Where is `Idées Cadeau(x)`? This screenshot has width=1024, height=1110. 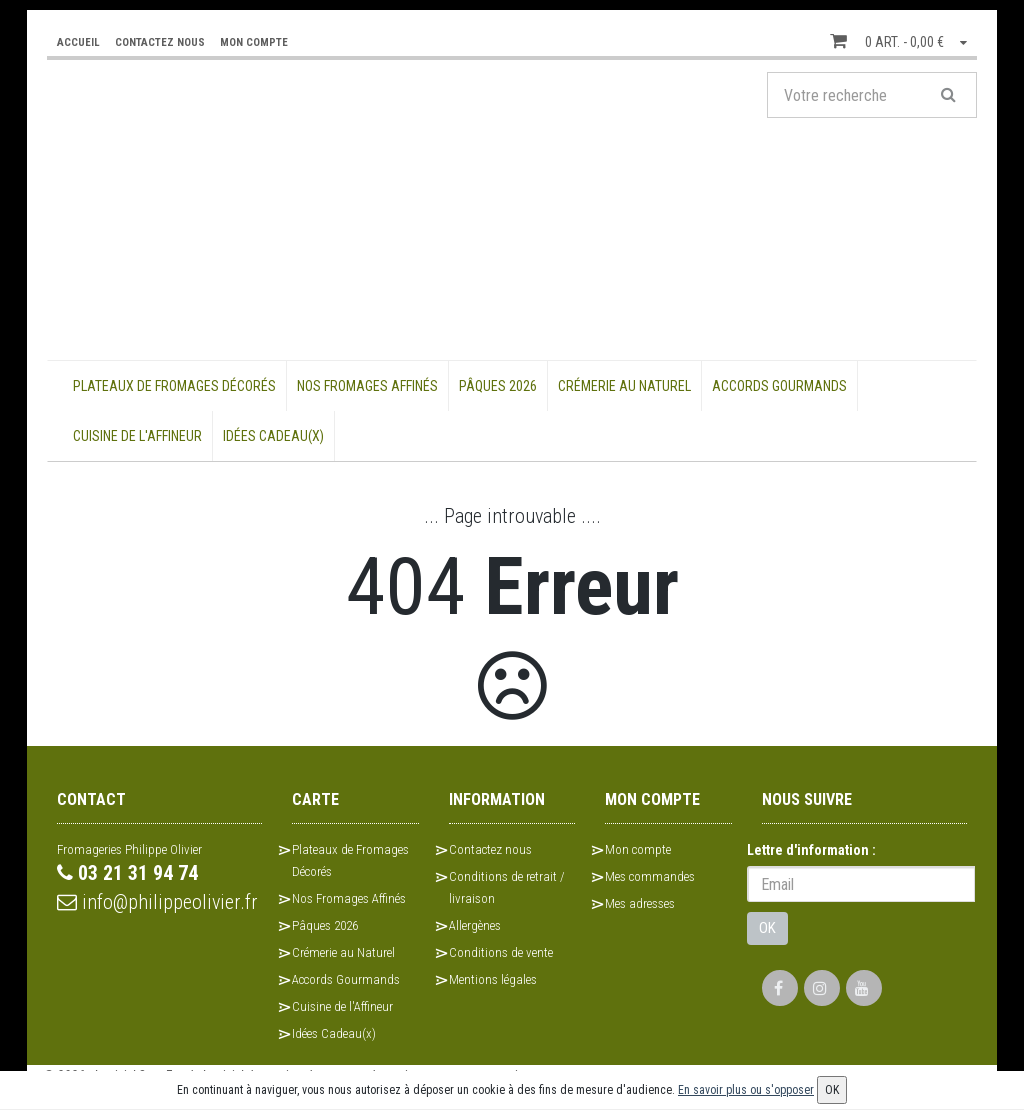 Idées Cadeau(x) is located at coordinates (273, 436).